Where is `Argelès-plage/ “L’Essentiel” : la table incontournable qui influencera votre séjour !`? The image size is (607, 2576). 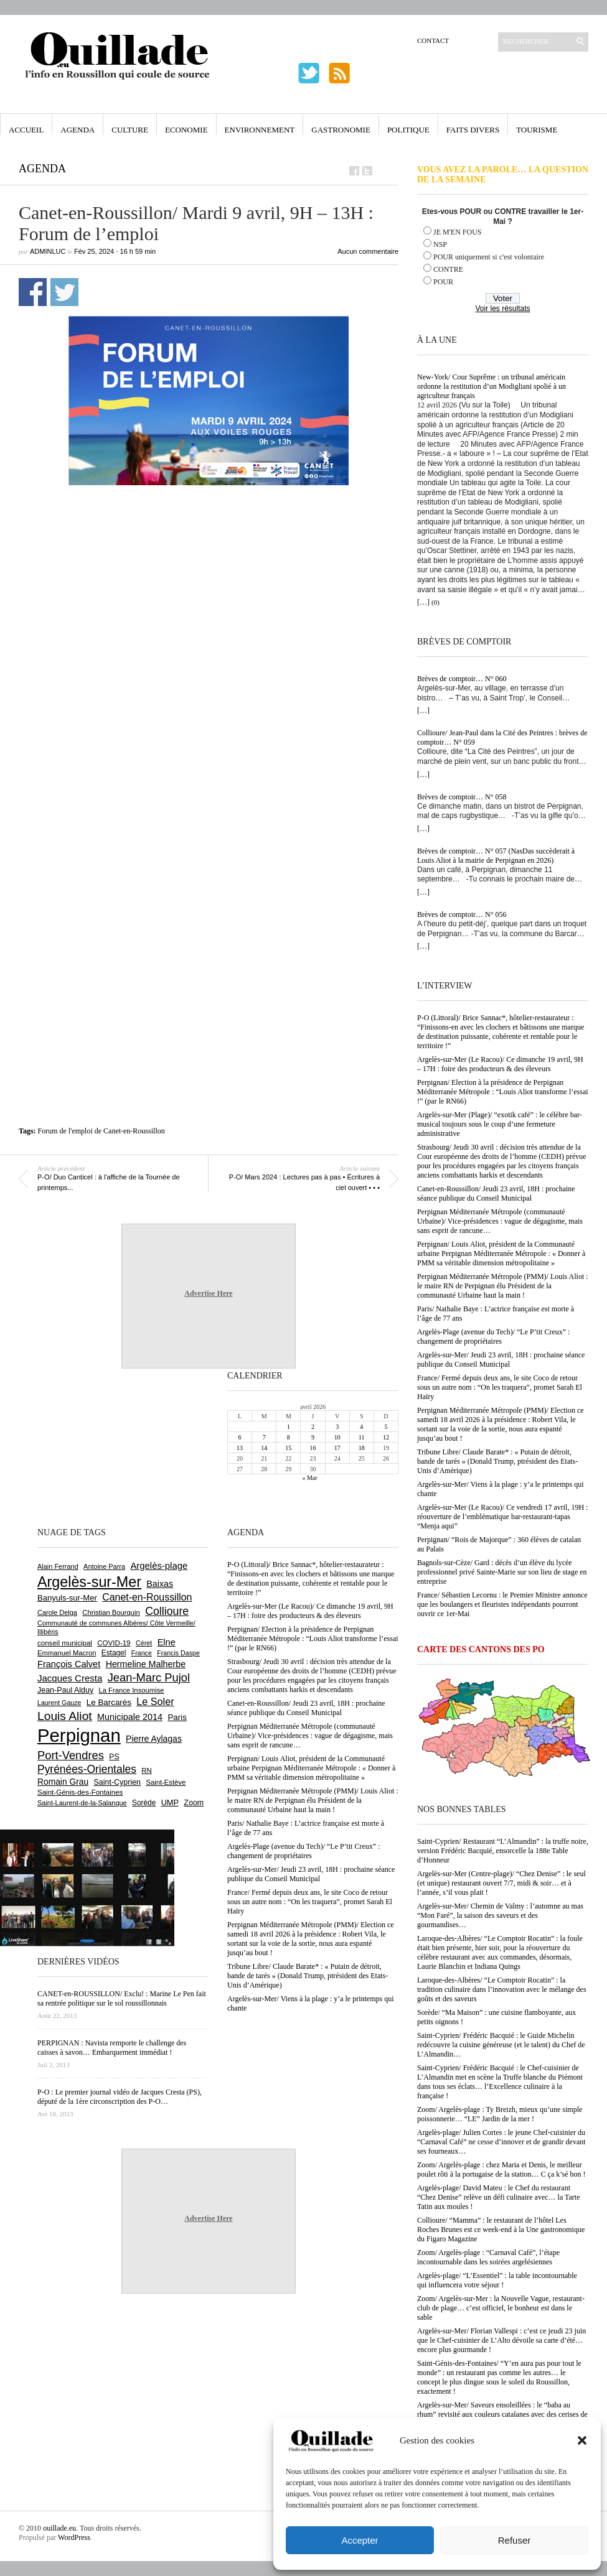 Argelès-plage/ “L’Essentiel” : la table incontournable qui influencera votre séjour ! is located at coordinates (497, 2280).